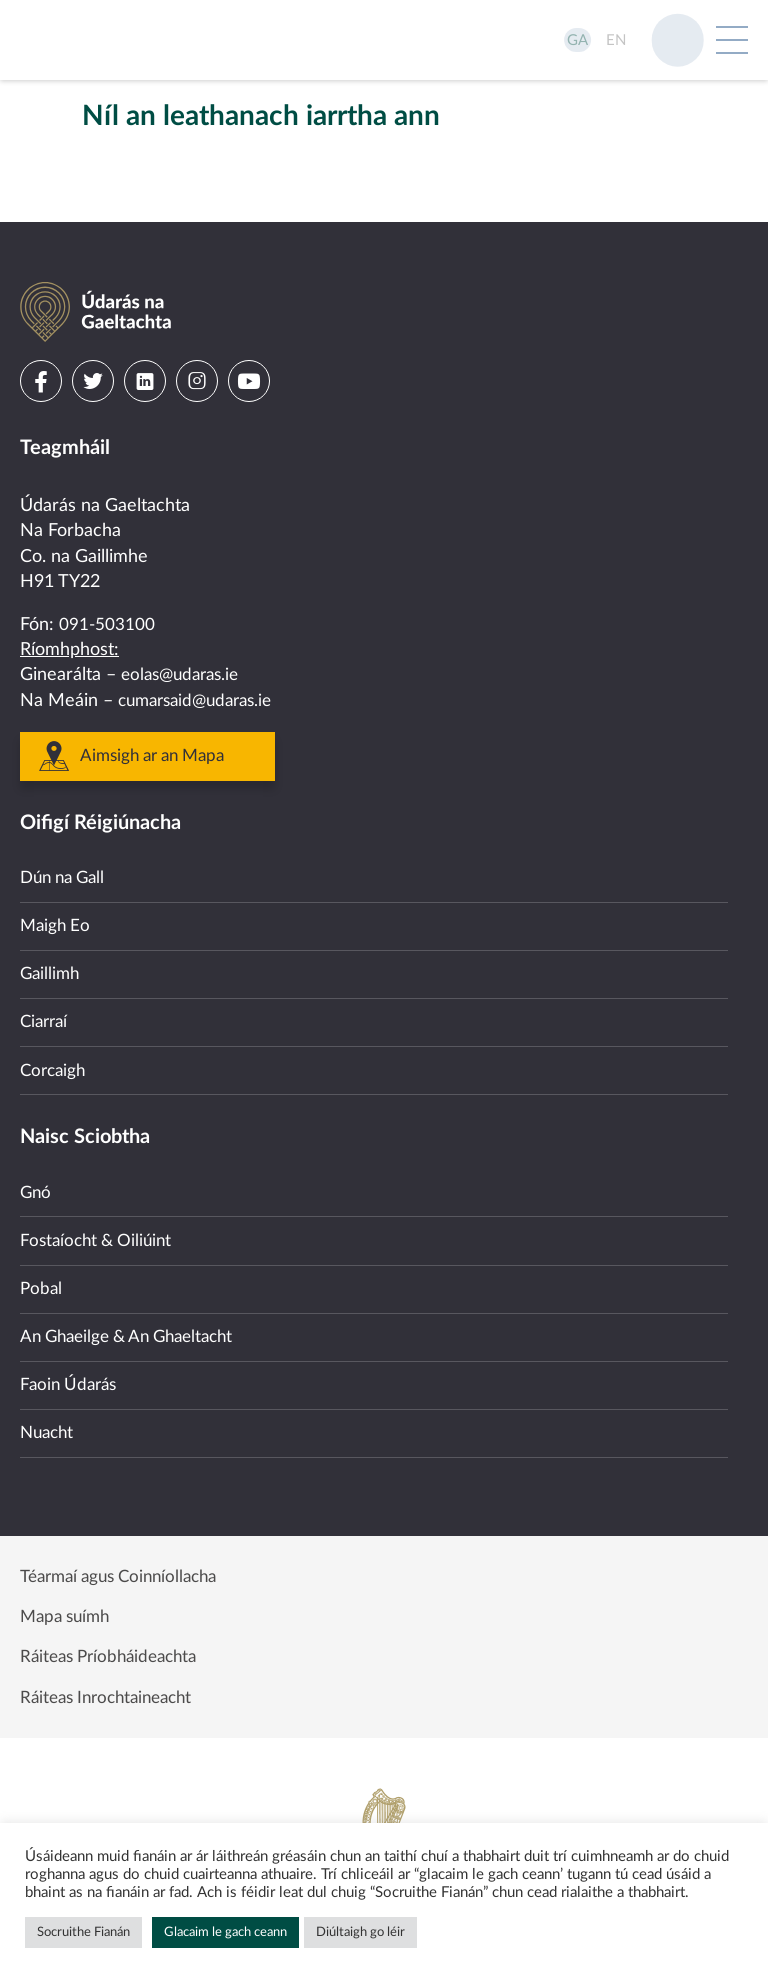 Image resolution: width=768 pixels, height=1978 pixels. What do you see at coordinates (55, 1038) in the screenshot?
I see `Corcaigh` at bounding box center [55, 1038].